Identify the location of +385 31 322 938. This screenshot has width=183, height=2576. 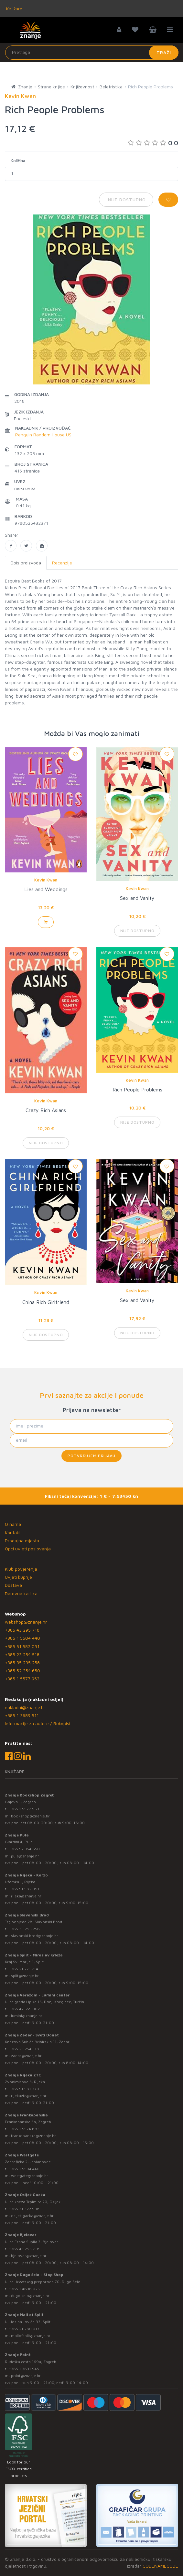
(24, 2208).